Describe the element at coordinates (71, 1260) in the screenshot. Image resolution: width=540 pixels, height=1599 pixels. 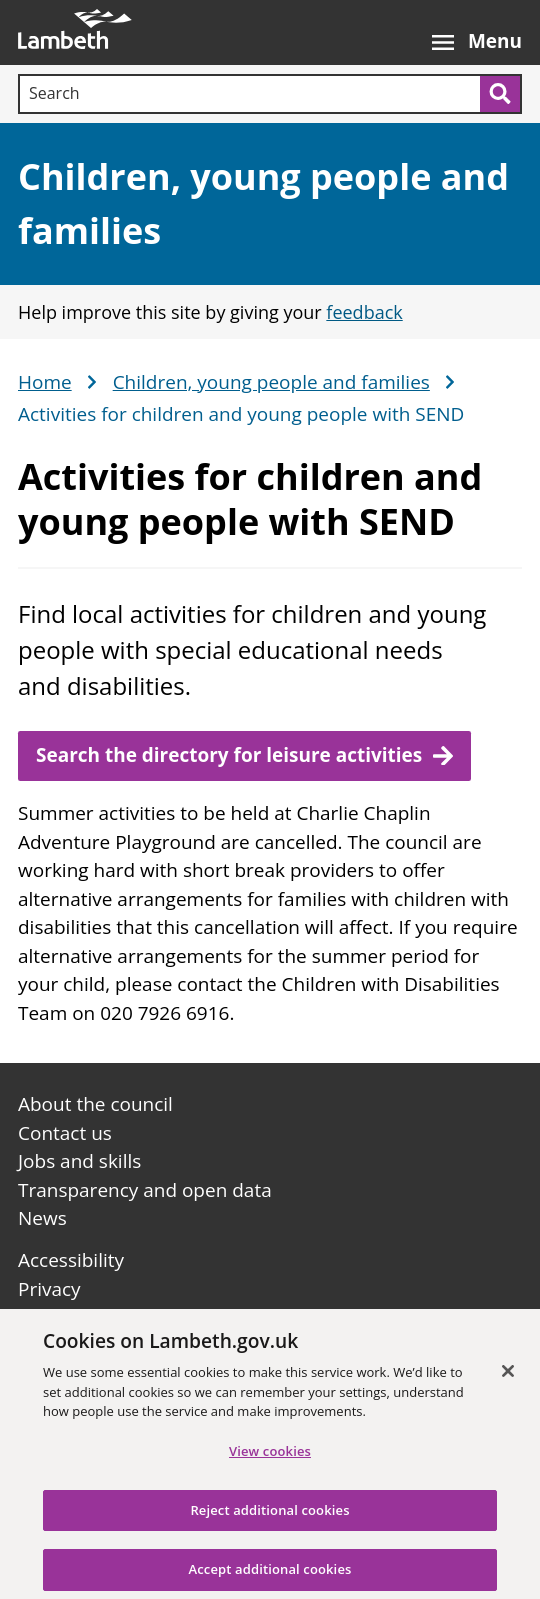
I see `Accessibility` at that location.